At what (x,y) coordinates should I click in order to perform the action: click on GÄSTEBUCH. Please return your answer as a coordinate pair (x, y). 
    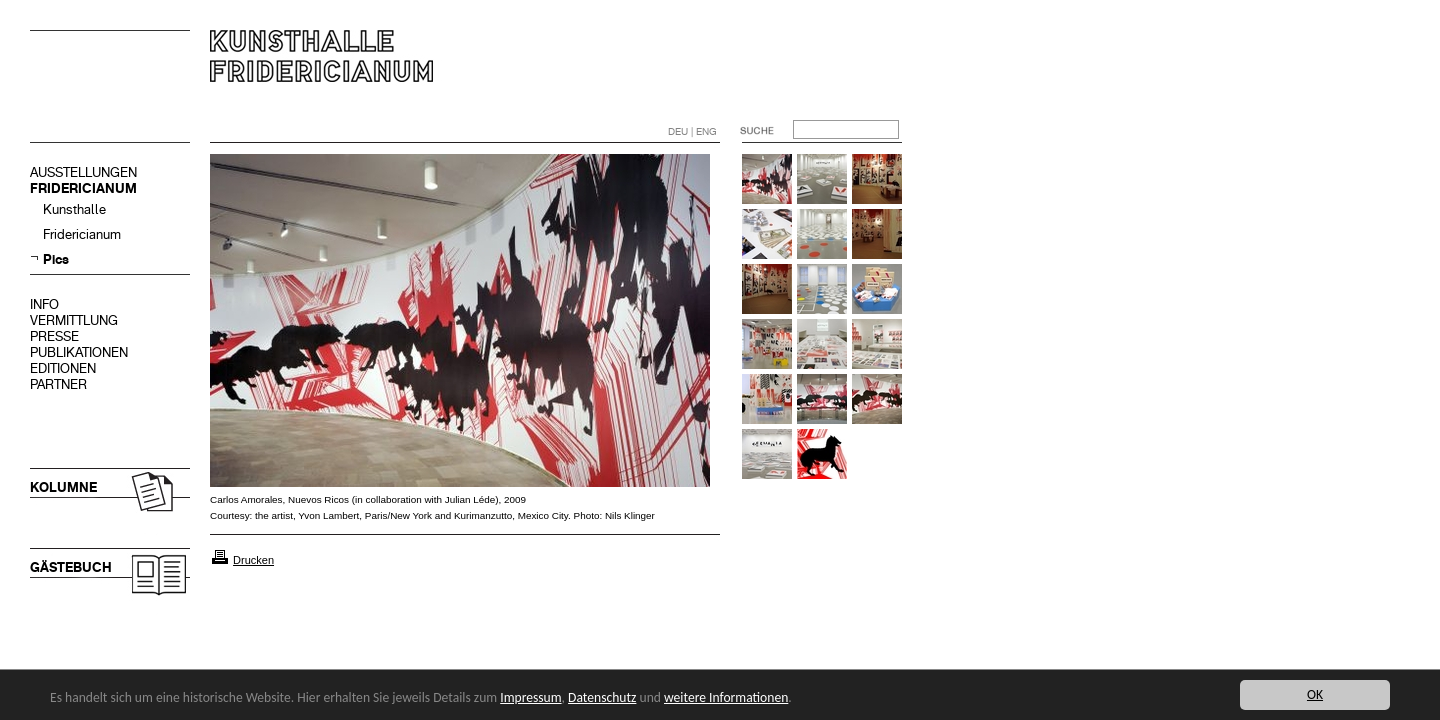
    Looking at the image, I should click on (71, 567).